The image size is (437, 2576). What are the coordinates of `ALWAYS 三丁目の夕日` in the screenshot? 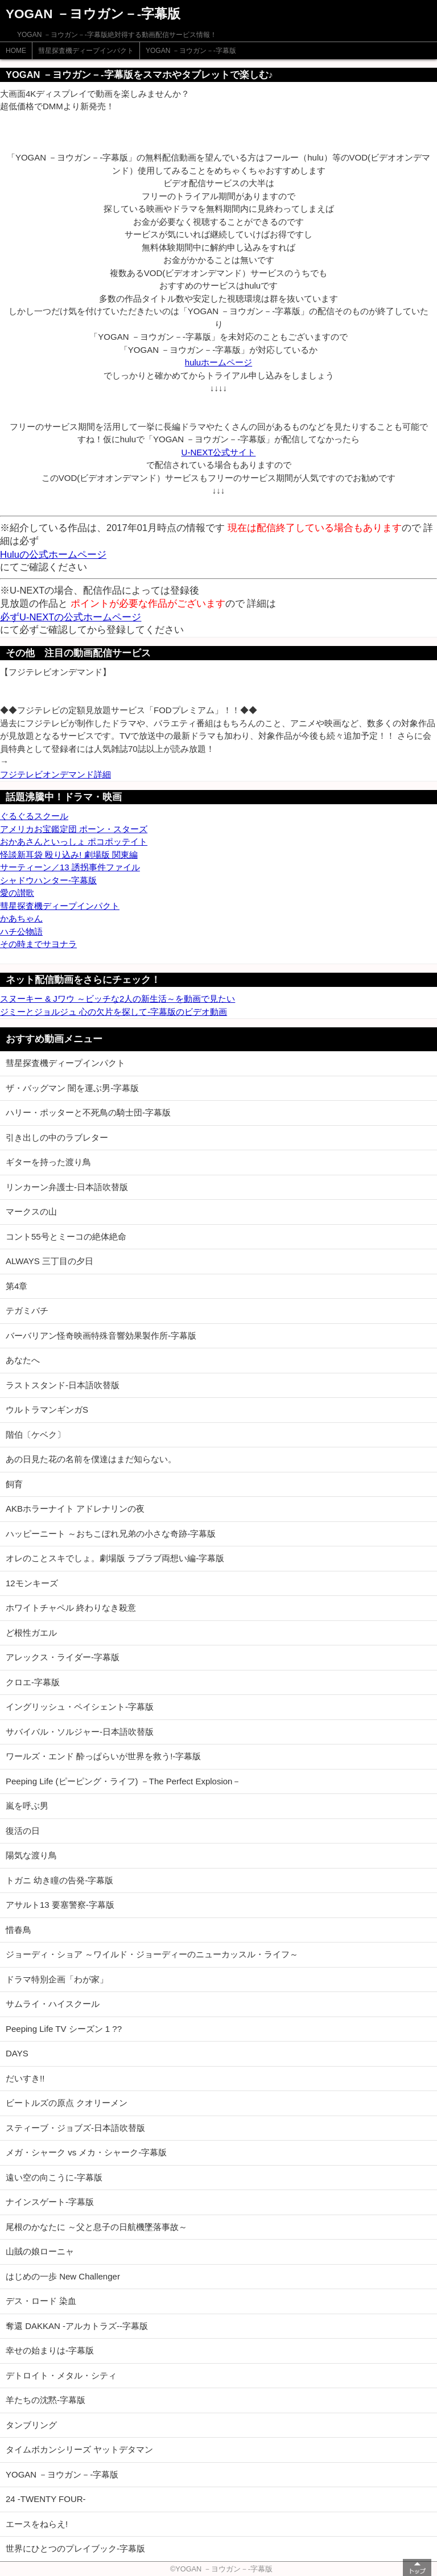 It's located at (49, 1261).